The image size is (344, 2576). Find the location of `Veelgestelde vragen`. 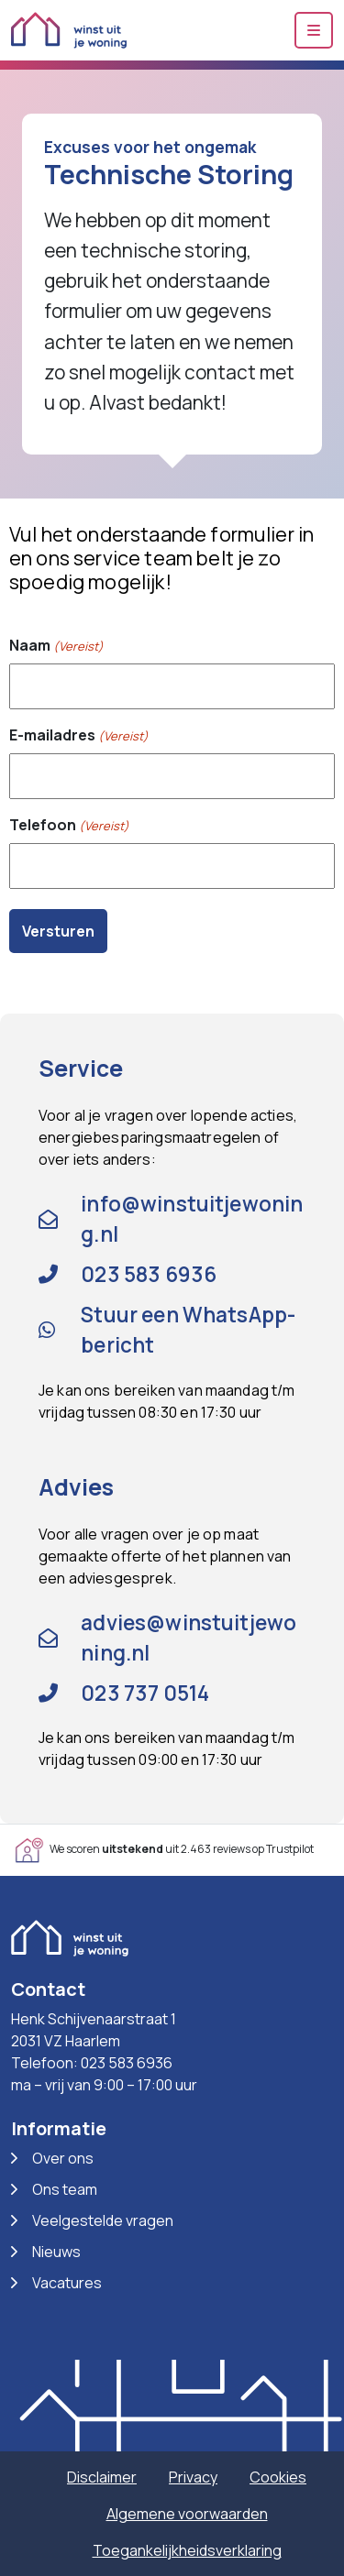

Veelgestelde vragen is located at coordinates (102, 2220).